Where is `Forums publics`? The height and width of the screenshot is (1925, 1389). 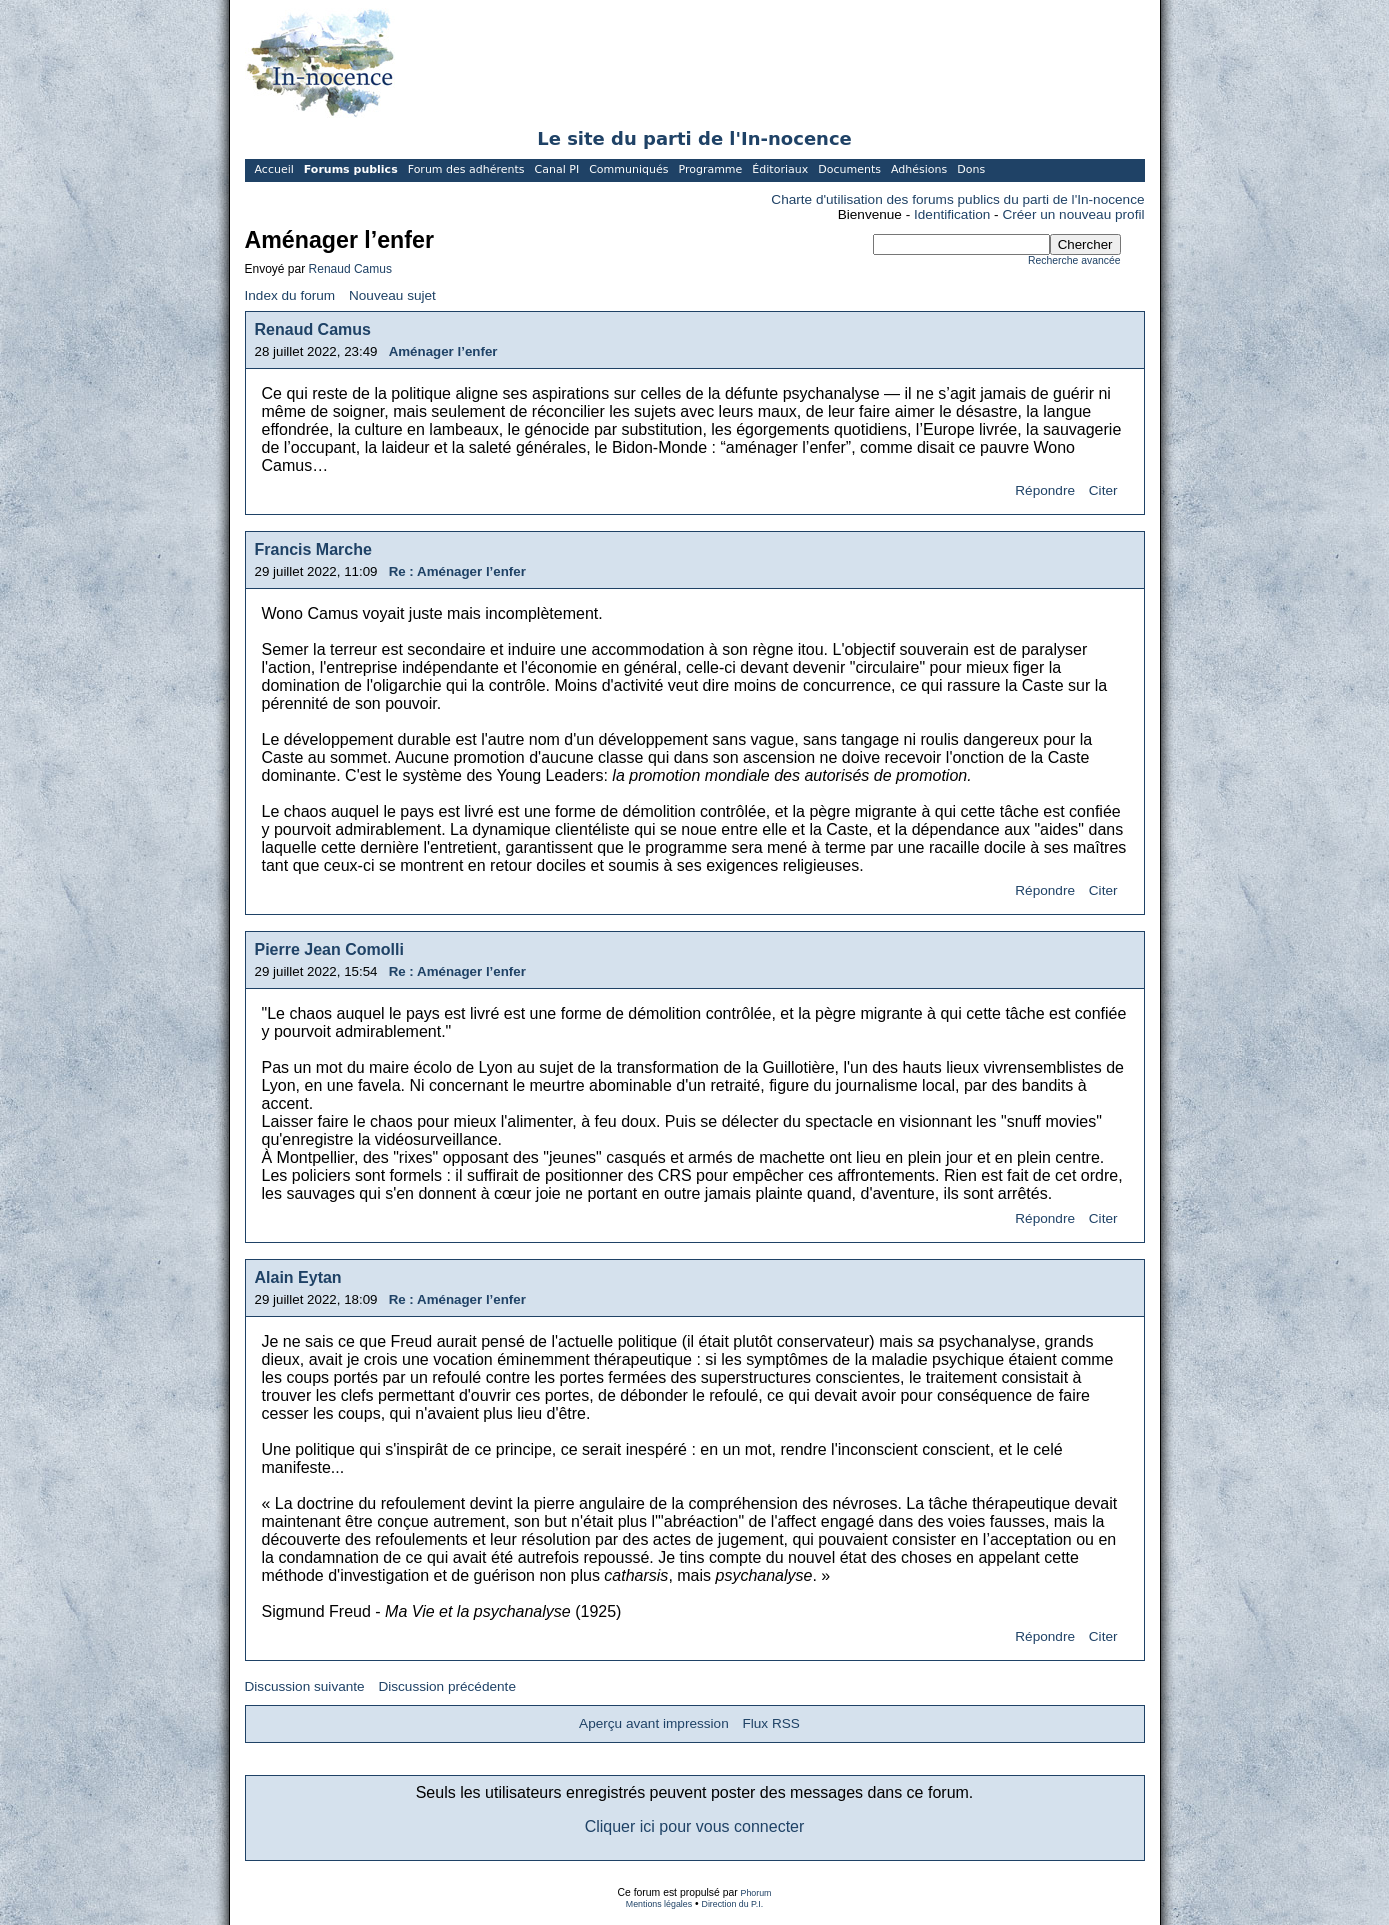
Forums publics is located at coordinates (351, 169).